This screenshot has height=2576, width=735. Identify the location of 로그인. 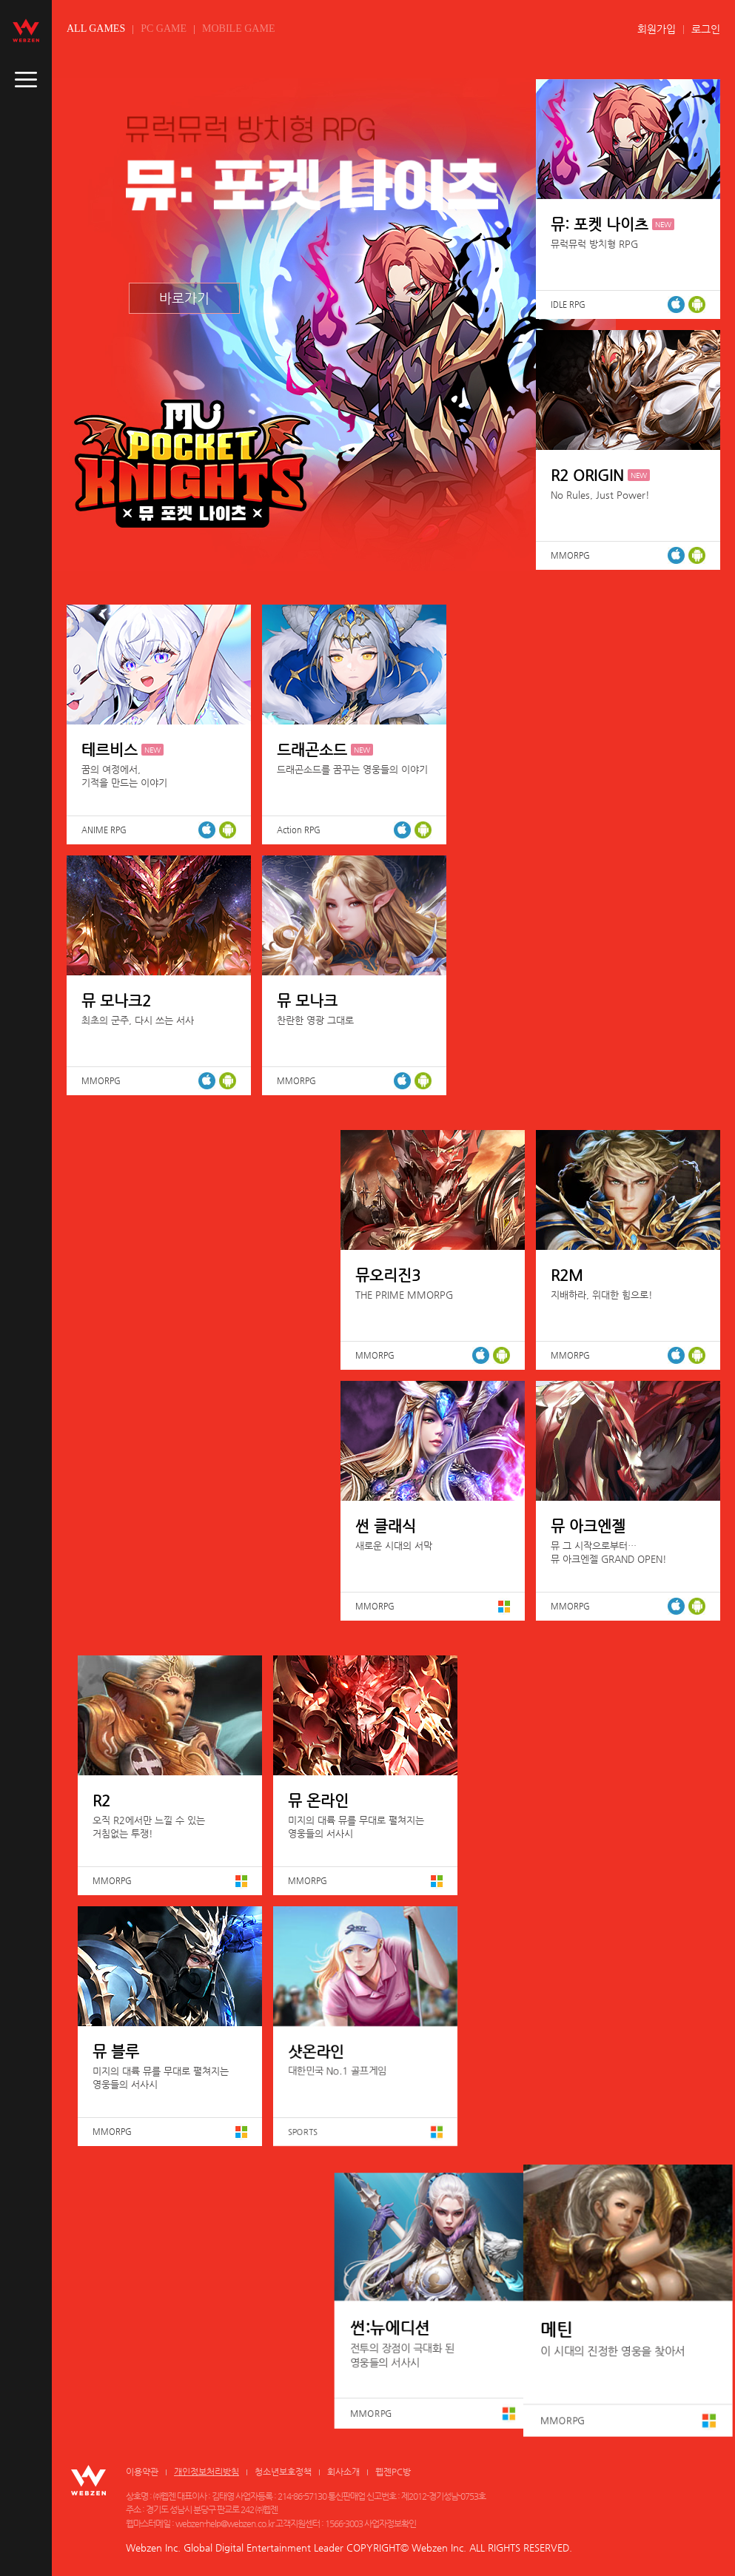
(705, 29).